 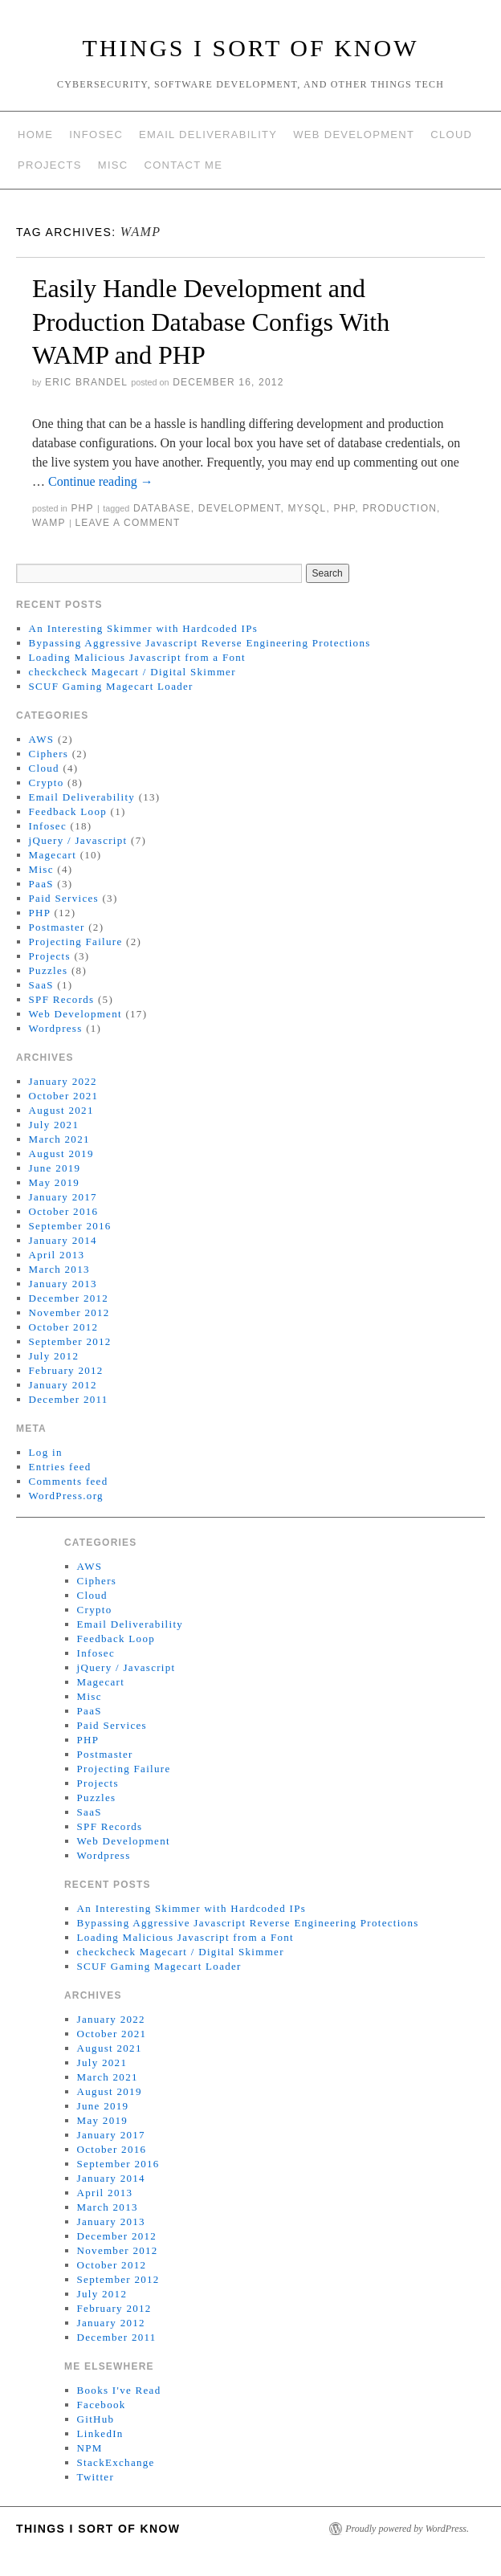 I want to click on checkcheck Magecart / Digital Skimmer, so click(x=132, y=672).